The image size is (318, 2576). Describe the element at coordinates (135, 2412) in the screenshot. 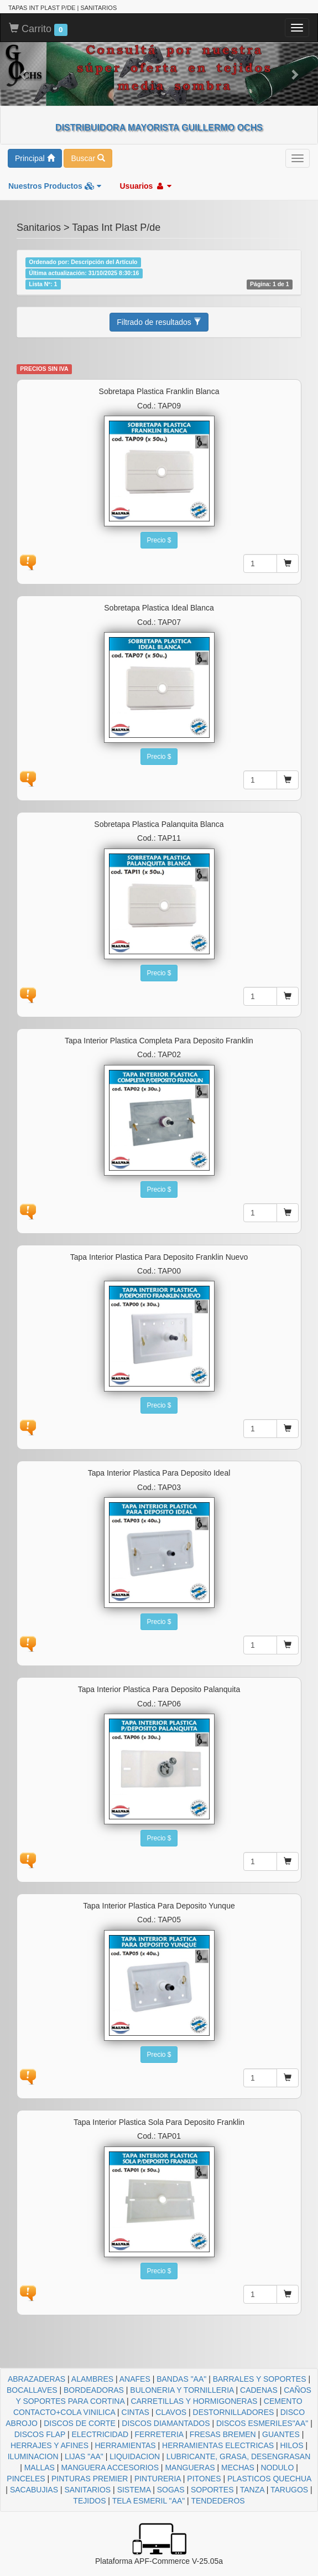

I see `CINTAS` at that location.